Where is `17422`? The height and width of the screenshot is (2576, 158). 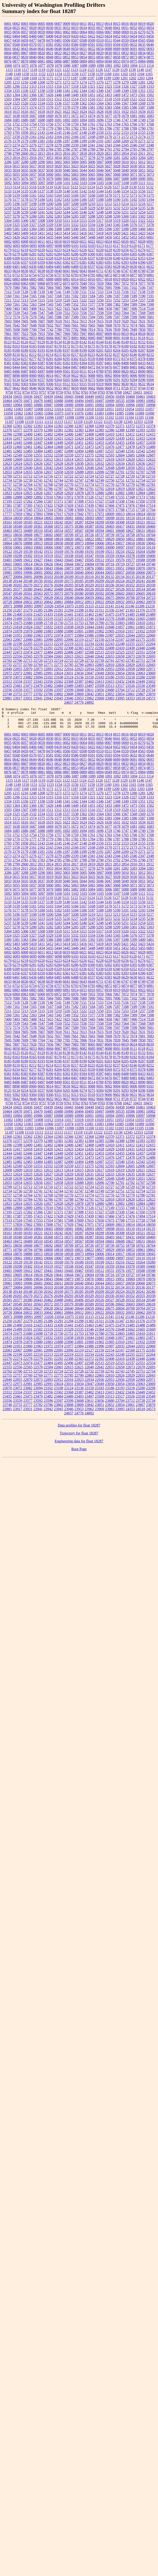 17422 is located at coordinates (48, 505).